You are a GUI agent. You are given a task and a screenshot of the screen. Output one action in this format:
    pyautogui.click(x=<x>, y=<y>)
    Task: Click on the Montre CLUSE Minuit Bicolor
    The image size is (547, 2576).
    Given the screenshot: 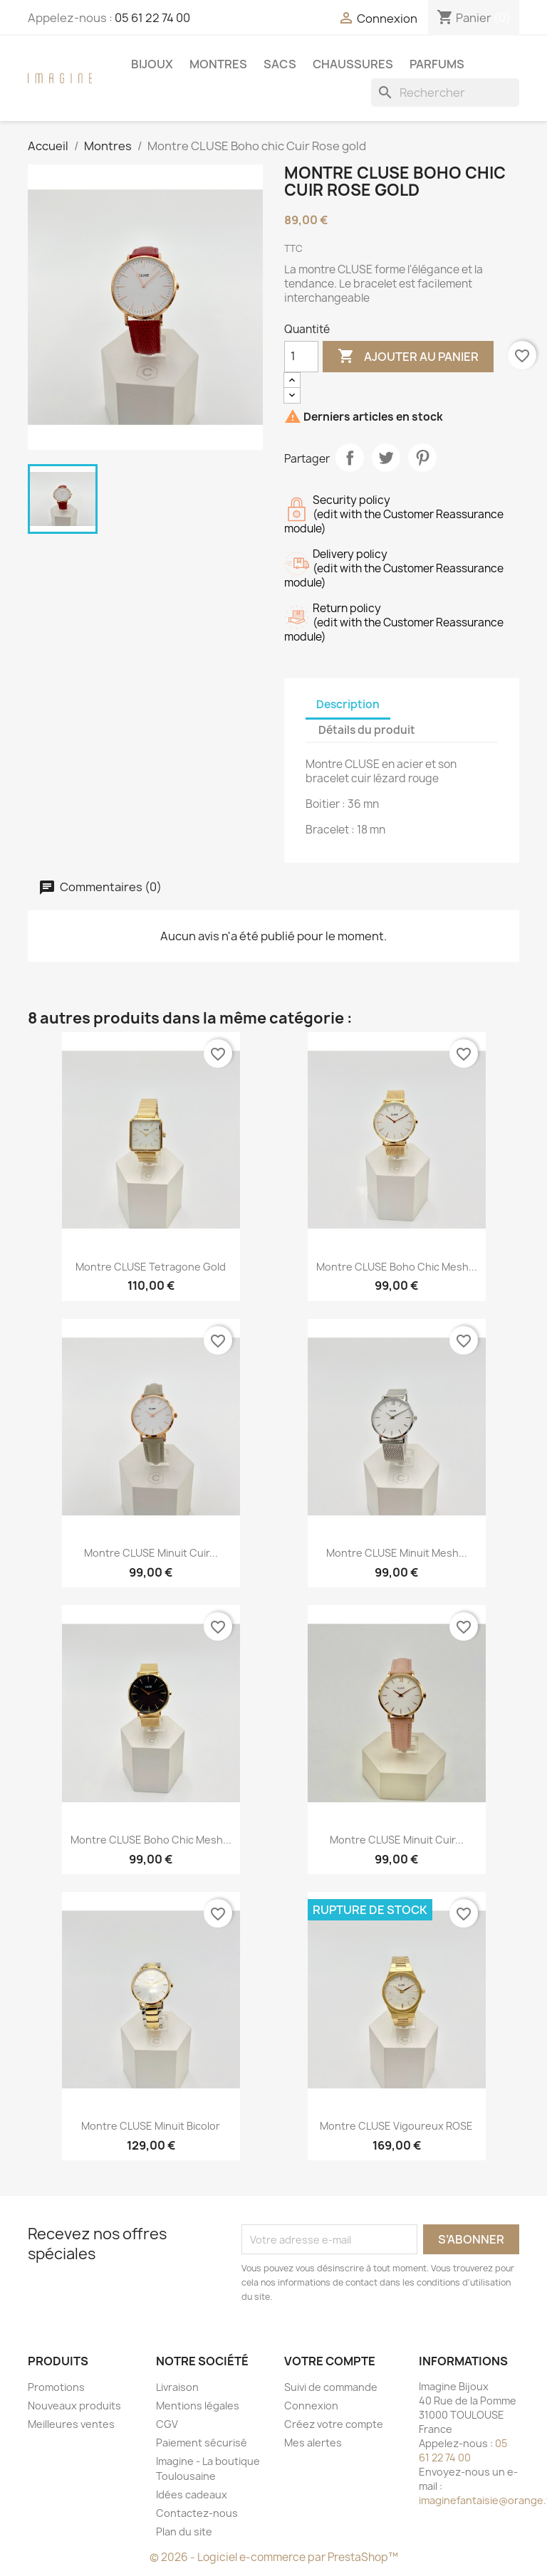 What is the action you would take?
    pyautogui.click(x=150, y=2126)
    